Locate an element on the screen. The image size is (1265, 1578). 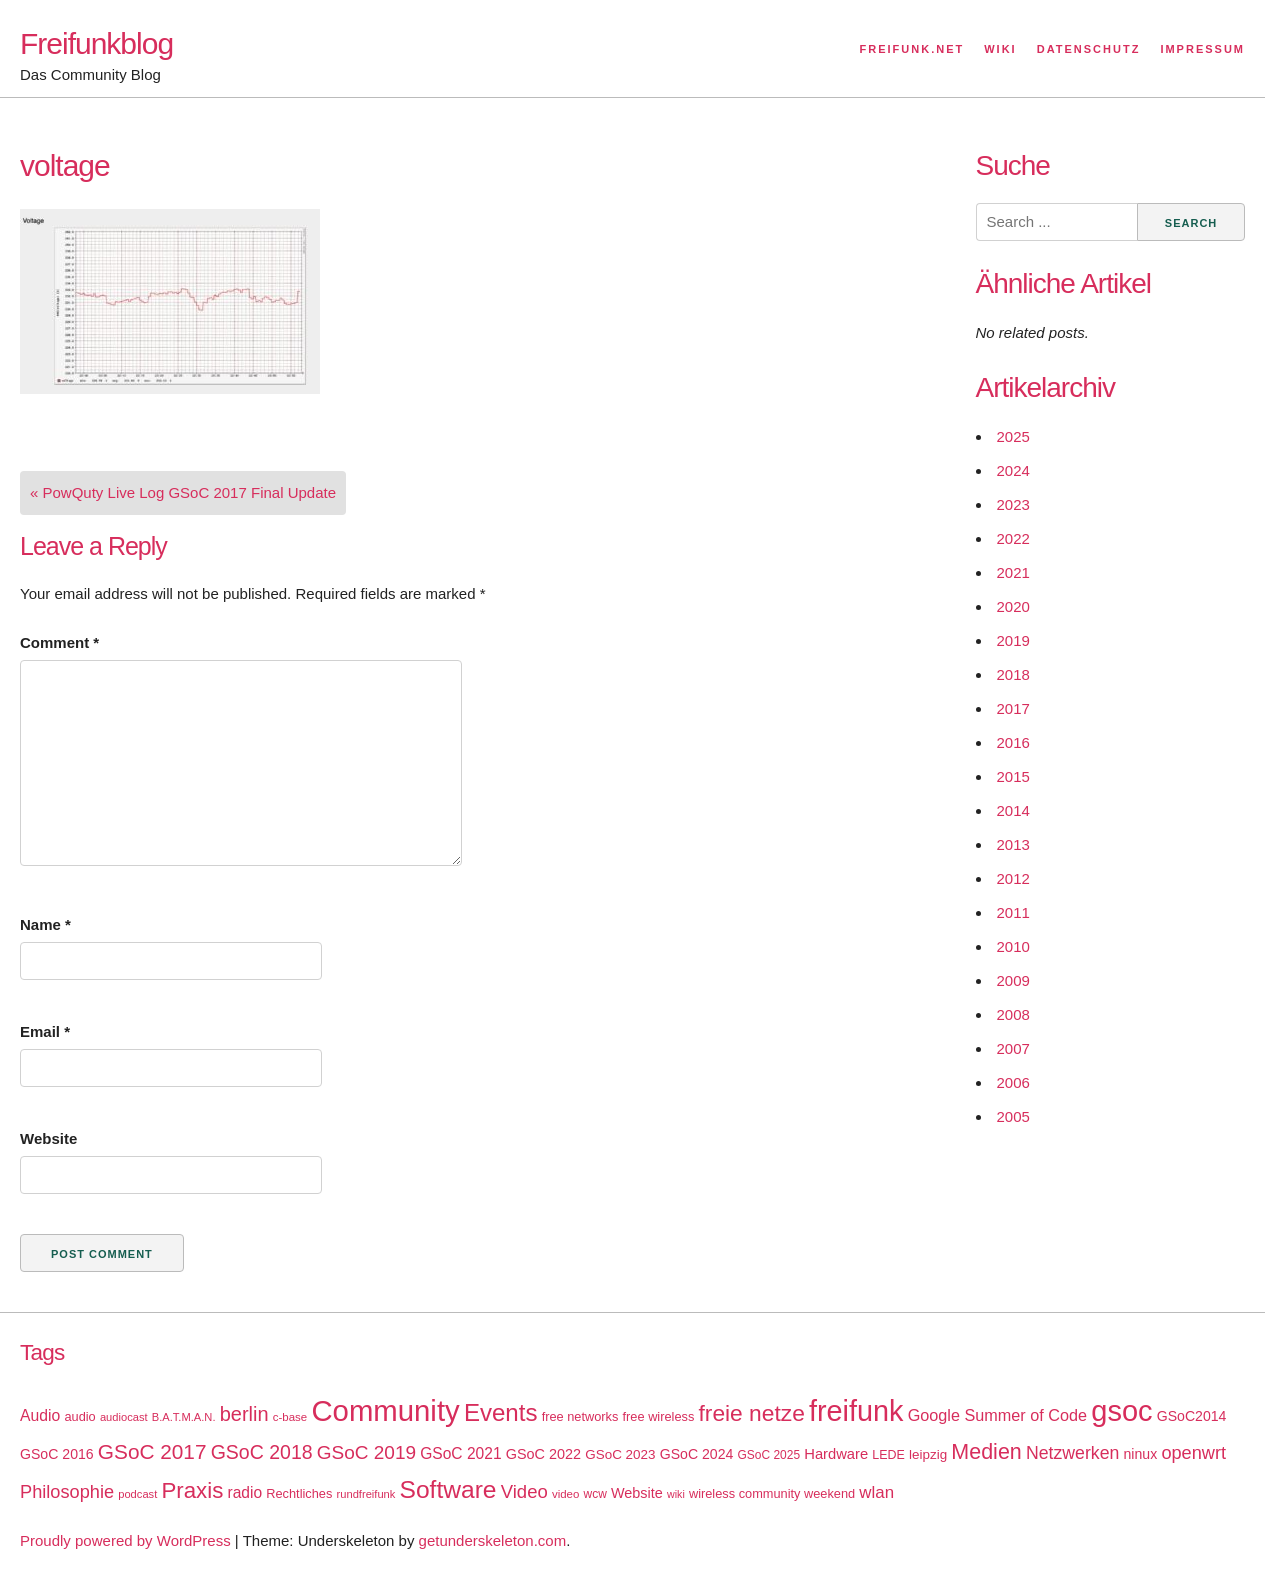
openwrt [openwrt (40 items)] is located at coordinates (1193, 1453).